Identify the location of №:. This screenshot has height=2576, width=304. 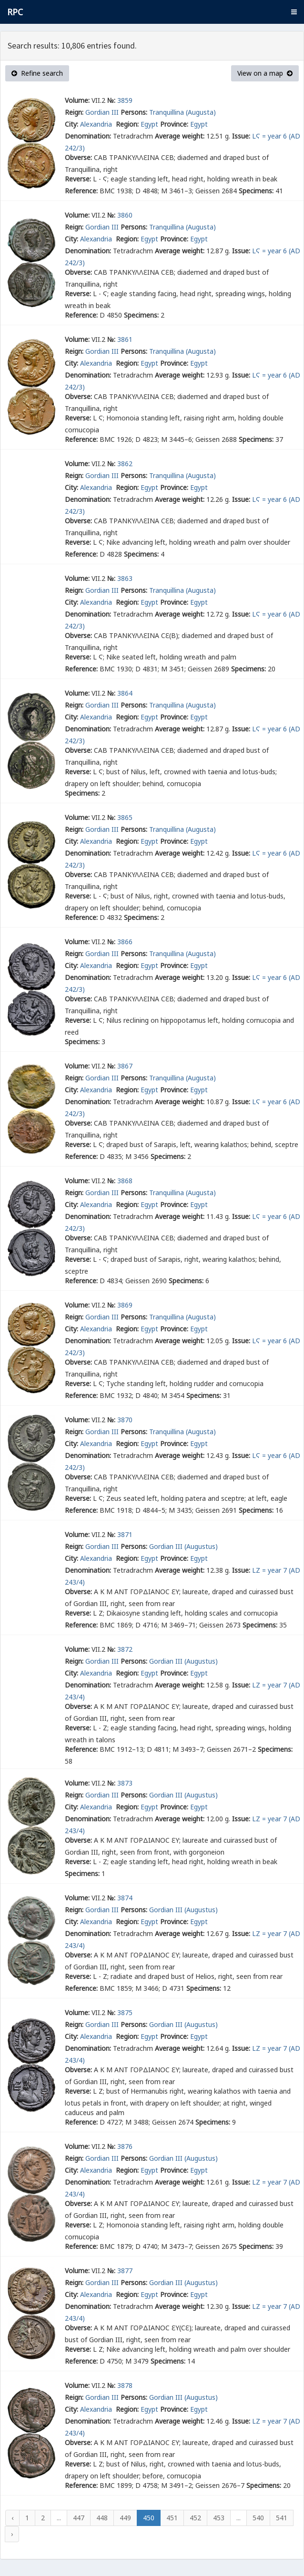
(111, 100).